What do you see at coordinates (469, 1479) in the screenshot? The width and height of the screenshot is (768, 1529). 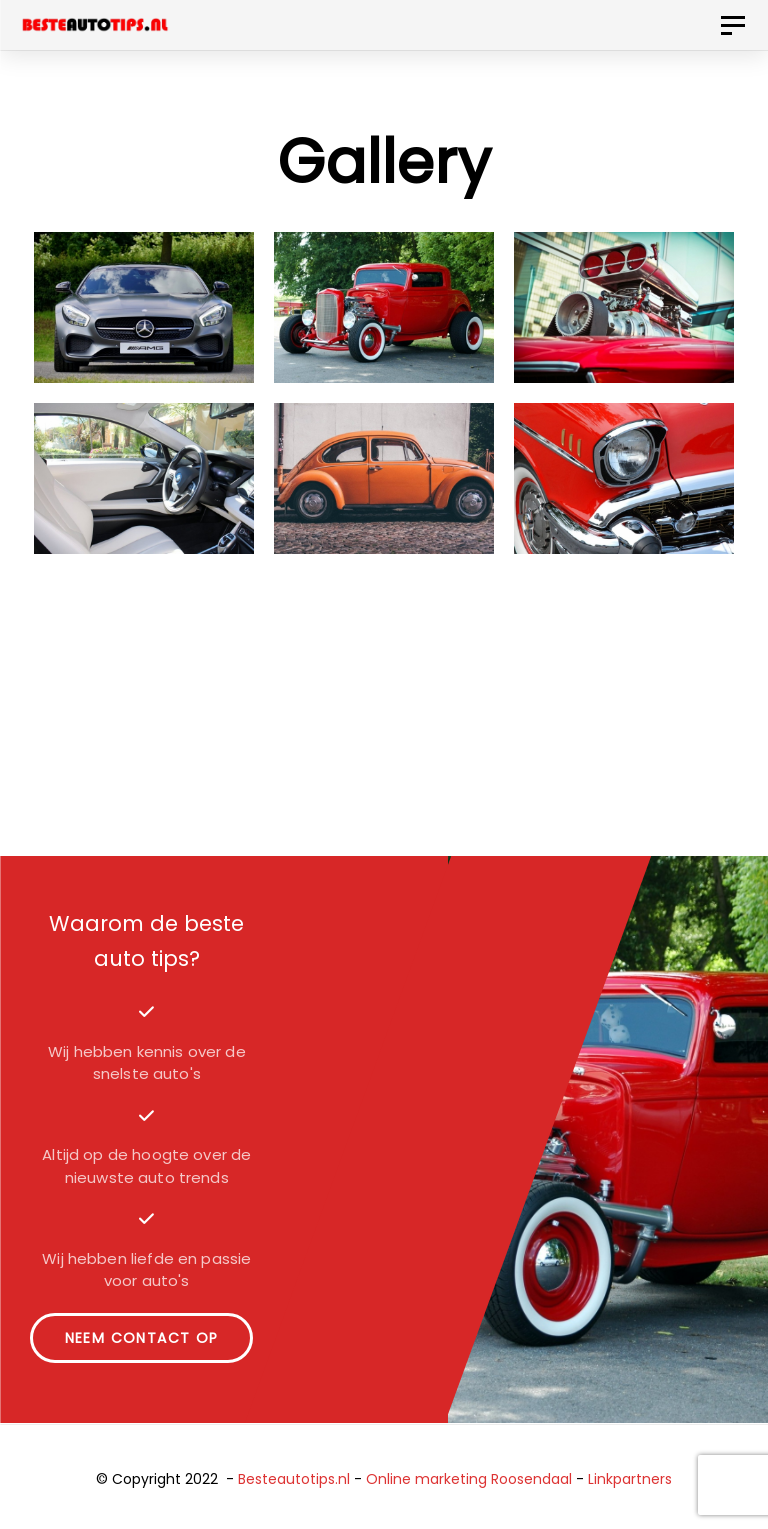 I see `Online marketing Roosendaal` at bounding box center [469, 1479].